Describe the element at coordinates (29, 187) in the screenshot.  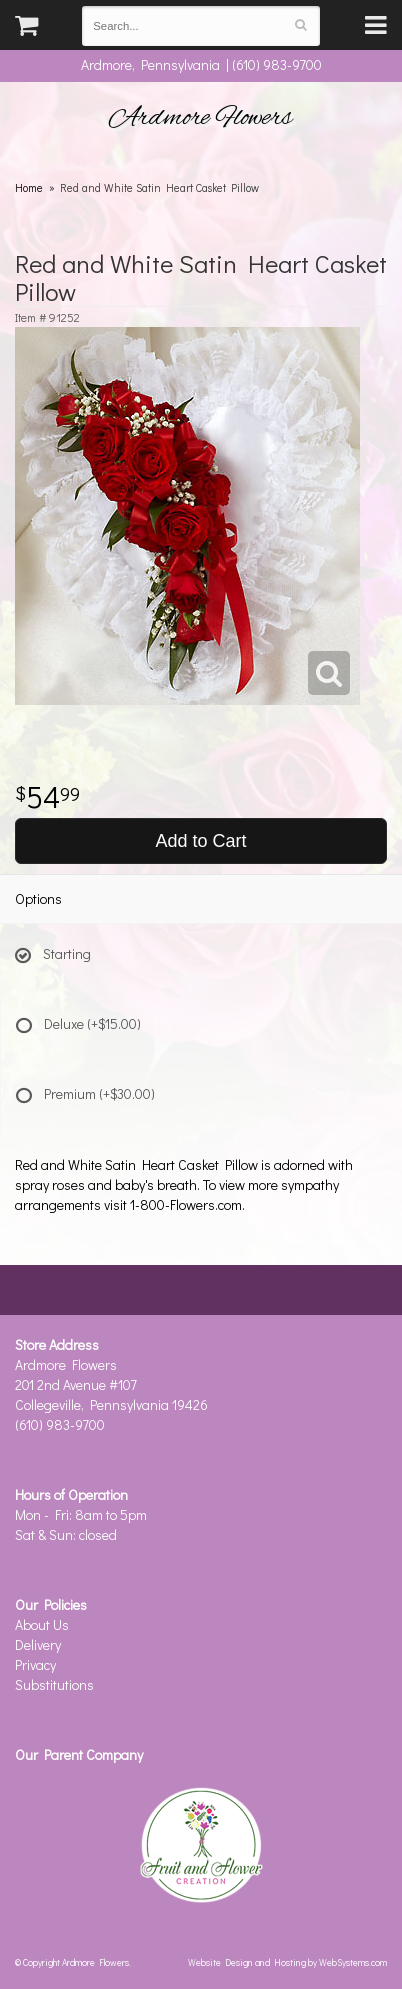
I see `Home` at that location.